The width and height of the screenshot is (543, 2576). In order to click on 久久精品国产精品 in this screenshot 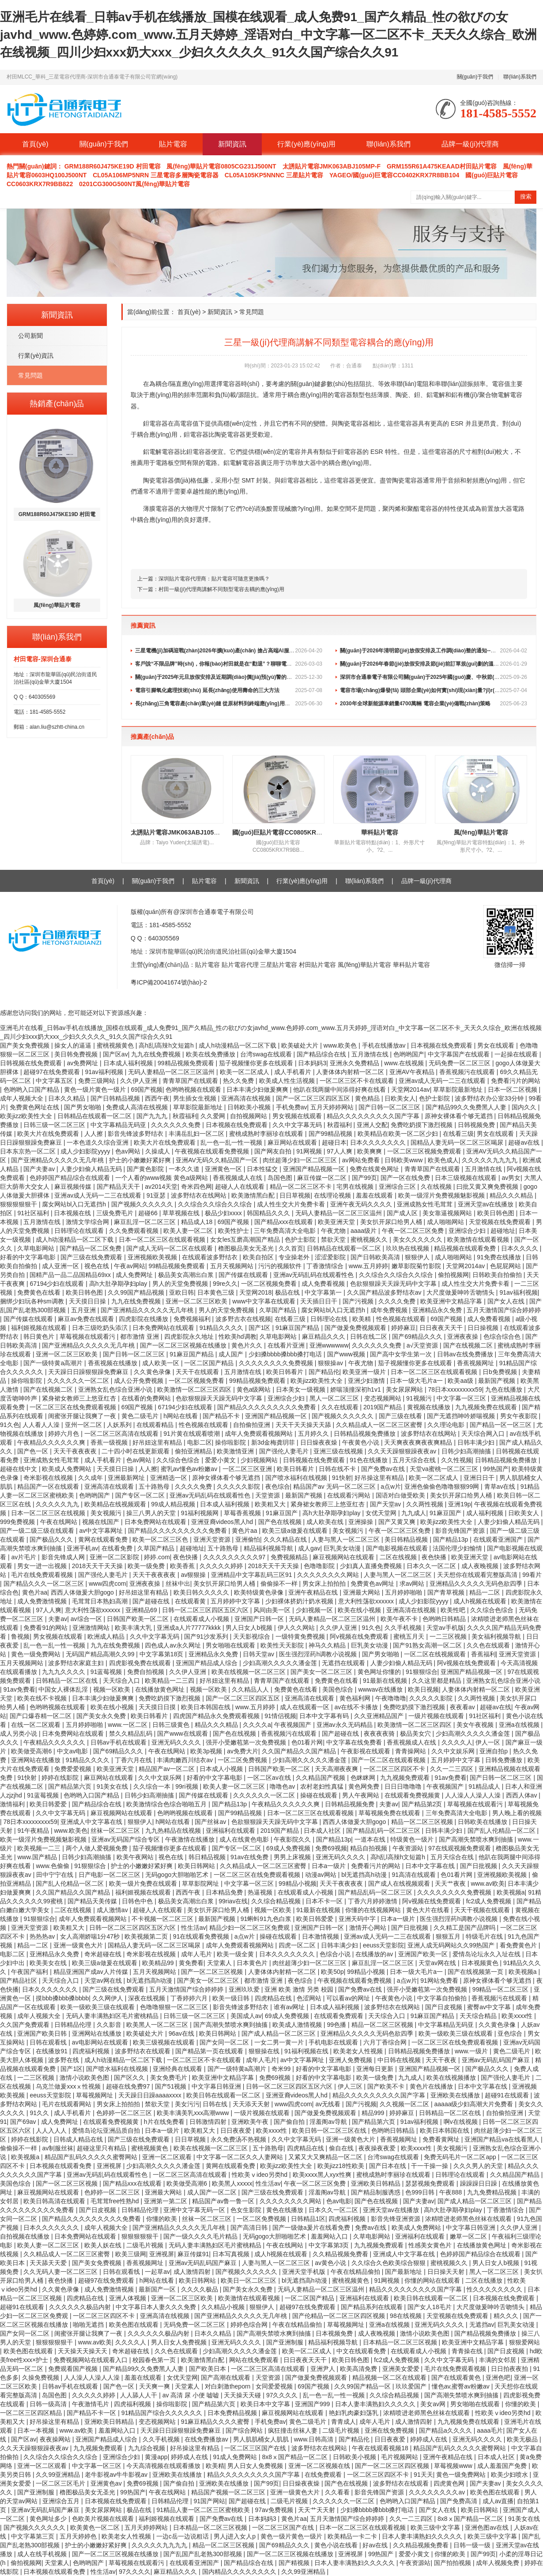, I will do `click(515, 2174)`.